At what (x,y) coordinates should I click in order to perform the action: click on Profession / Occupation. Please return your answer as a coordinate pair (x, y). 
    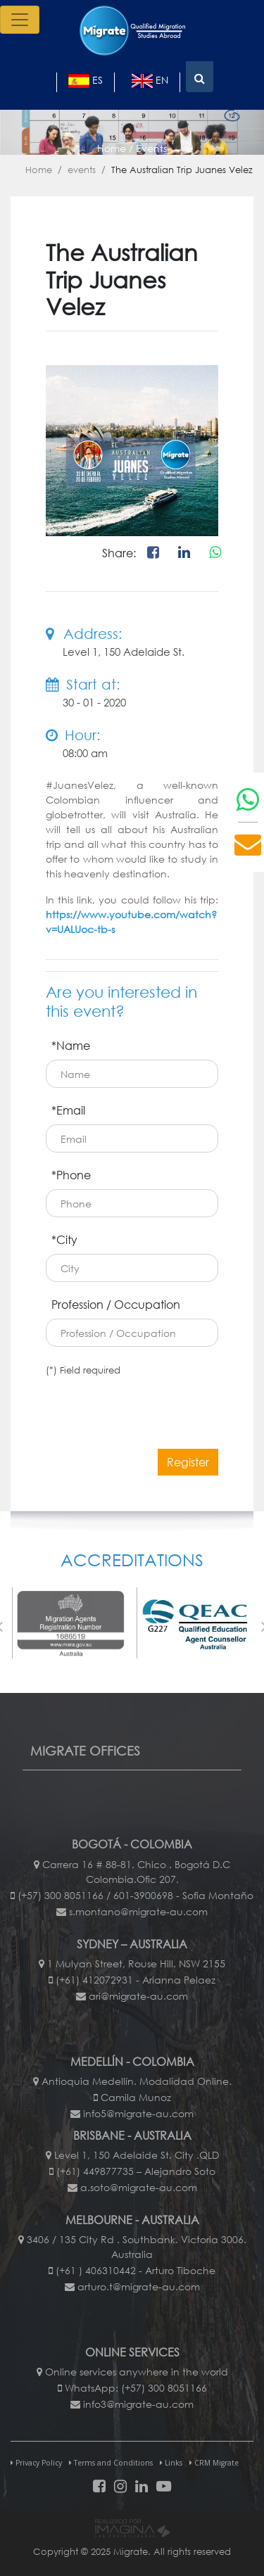
    Looking at the image, I should click on (115, 1304).